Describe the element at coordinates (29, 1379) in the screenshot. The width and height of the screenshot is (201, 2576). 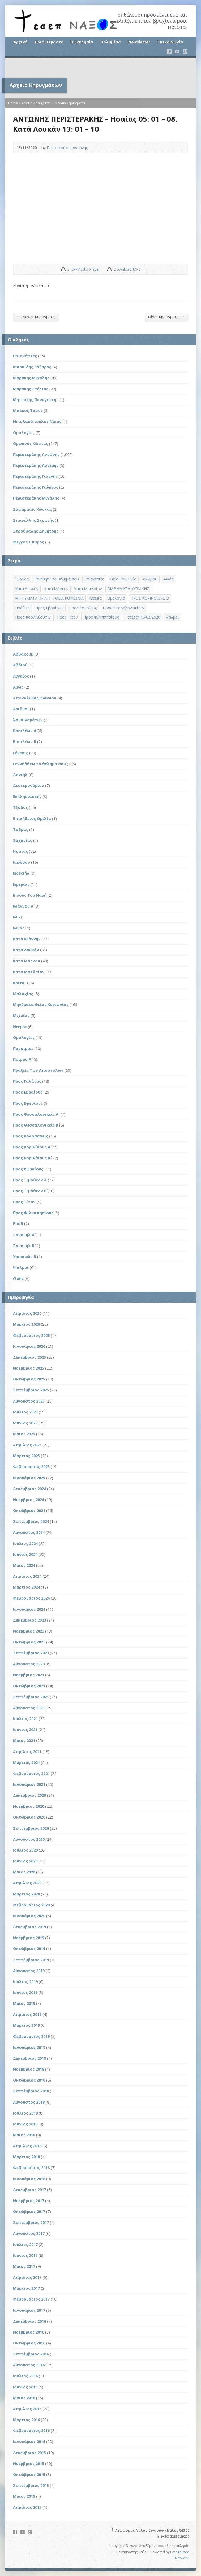
I see `Οκτώβριος 2025` at that location.